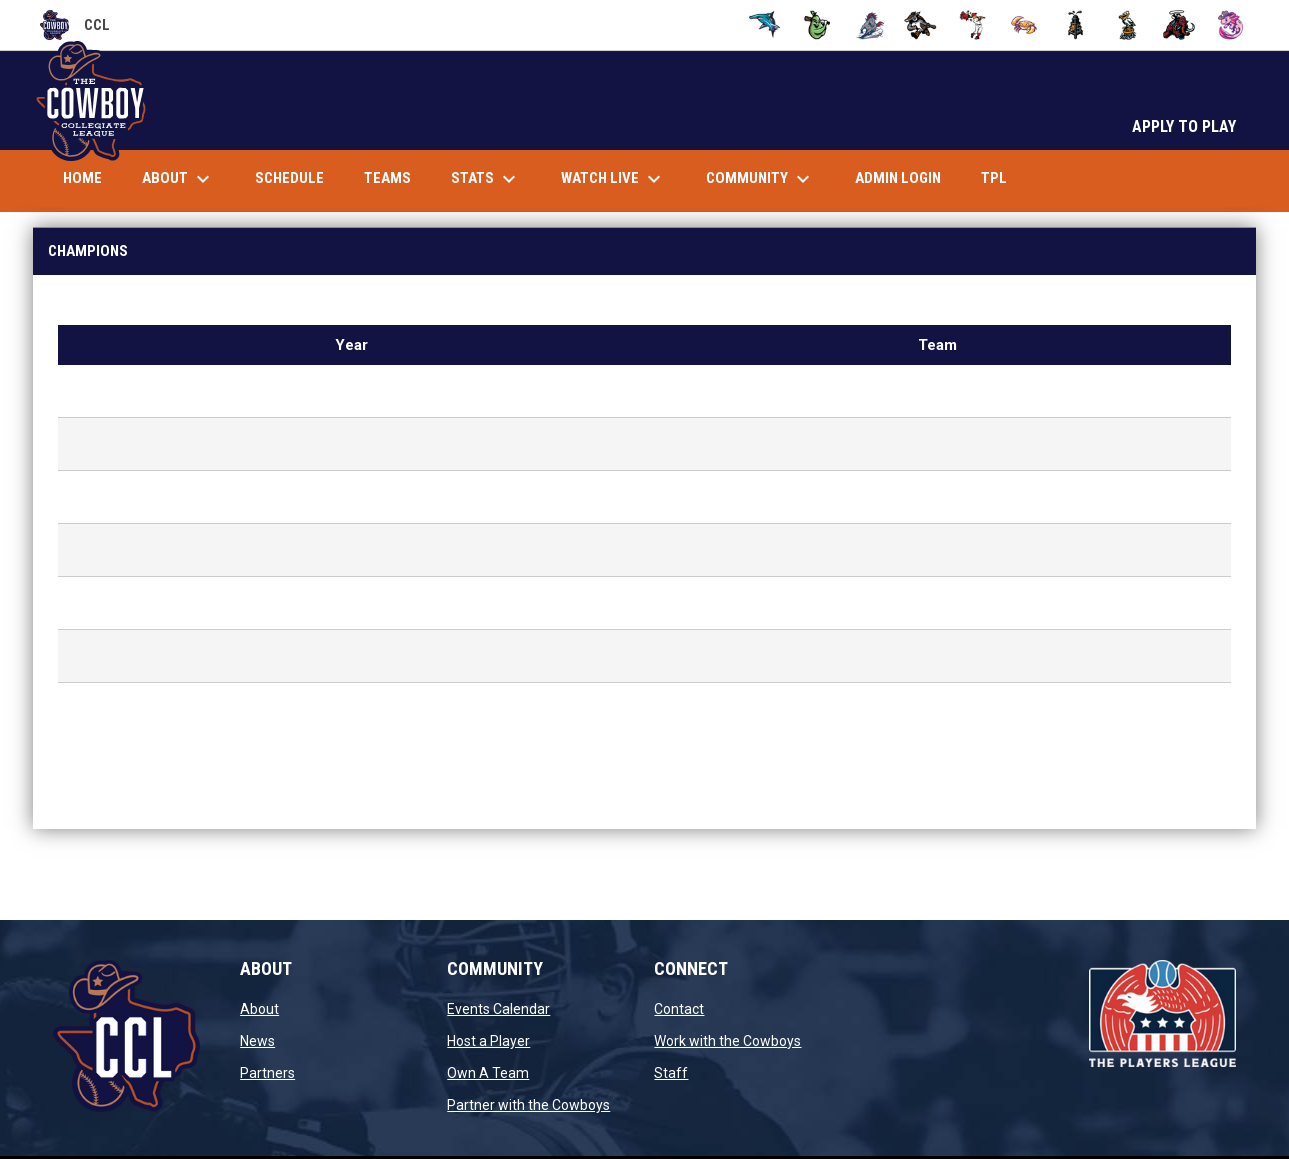 The height and width of the screenshot is (1159, 1289). What do you see at coordinates (75, 25) in the screenshot?
I see `CCL [Cowboy Collegiate League]` at bounding box center [75, 25].